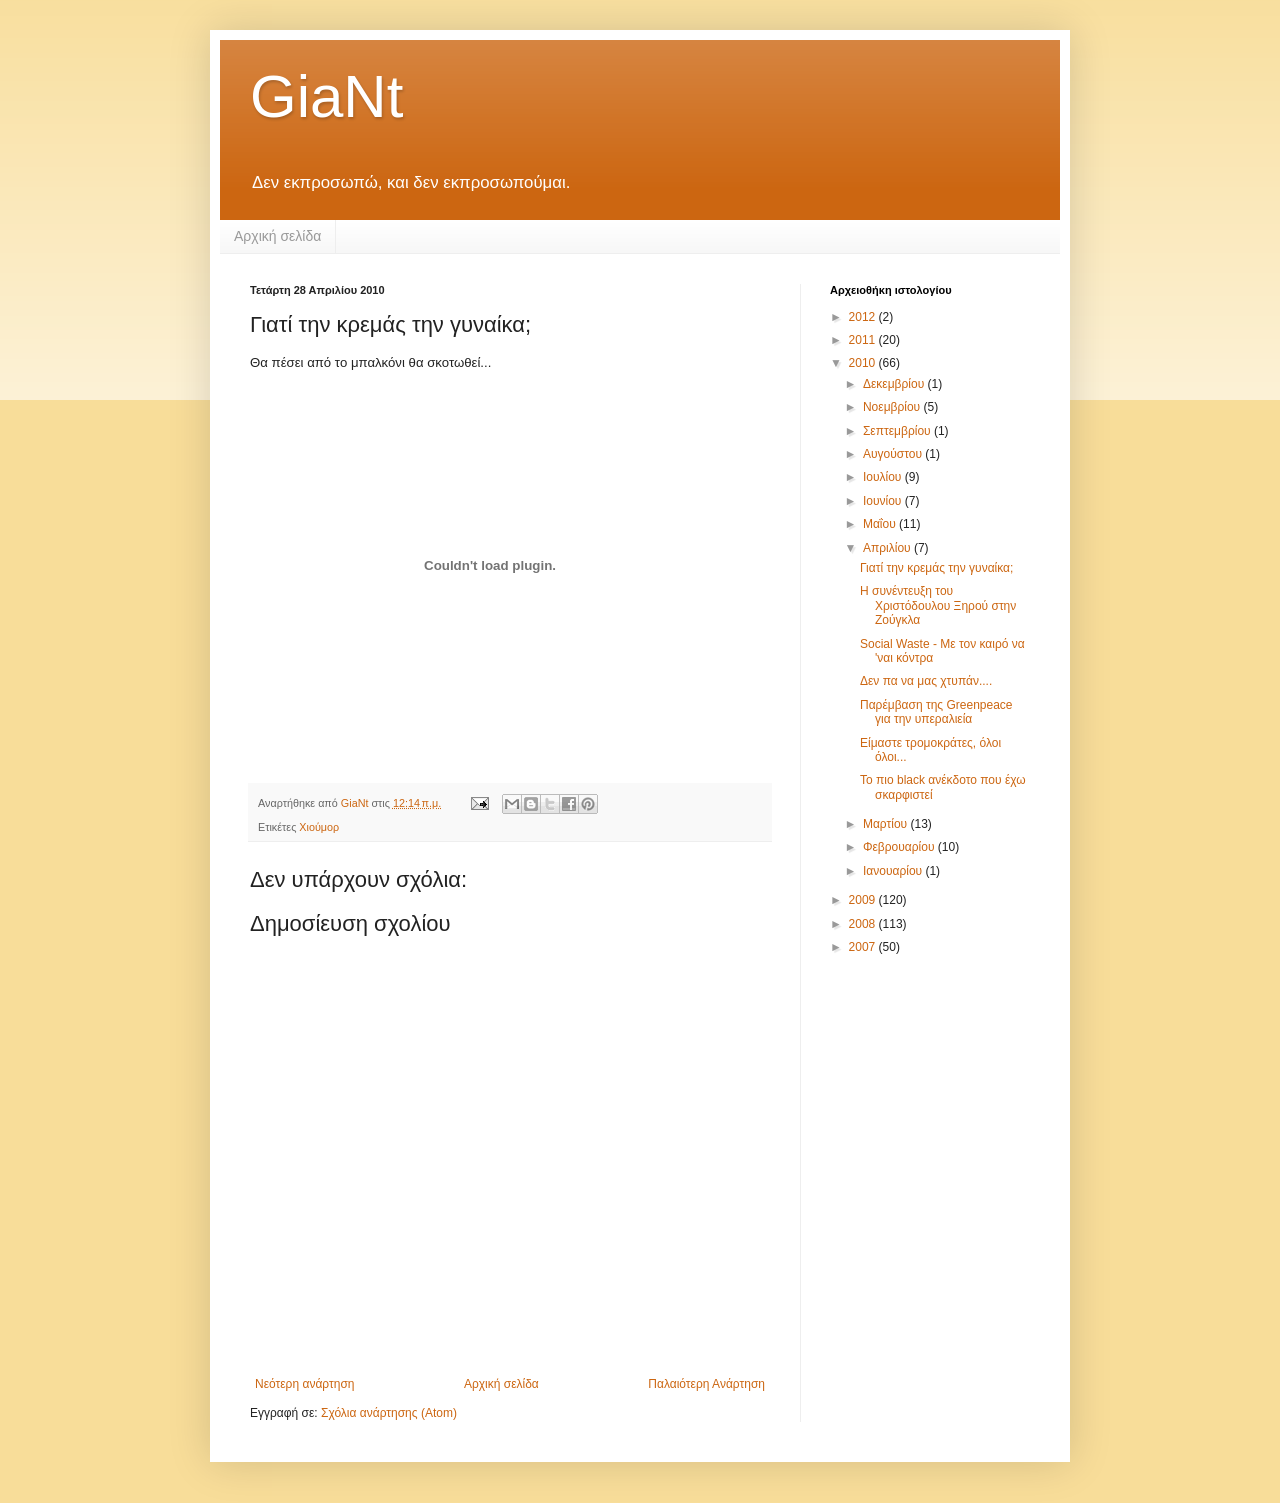  I want to click on Ιουλίου, so click(884, 477).